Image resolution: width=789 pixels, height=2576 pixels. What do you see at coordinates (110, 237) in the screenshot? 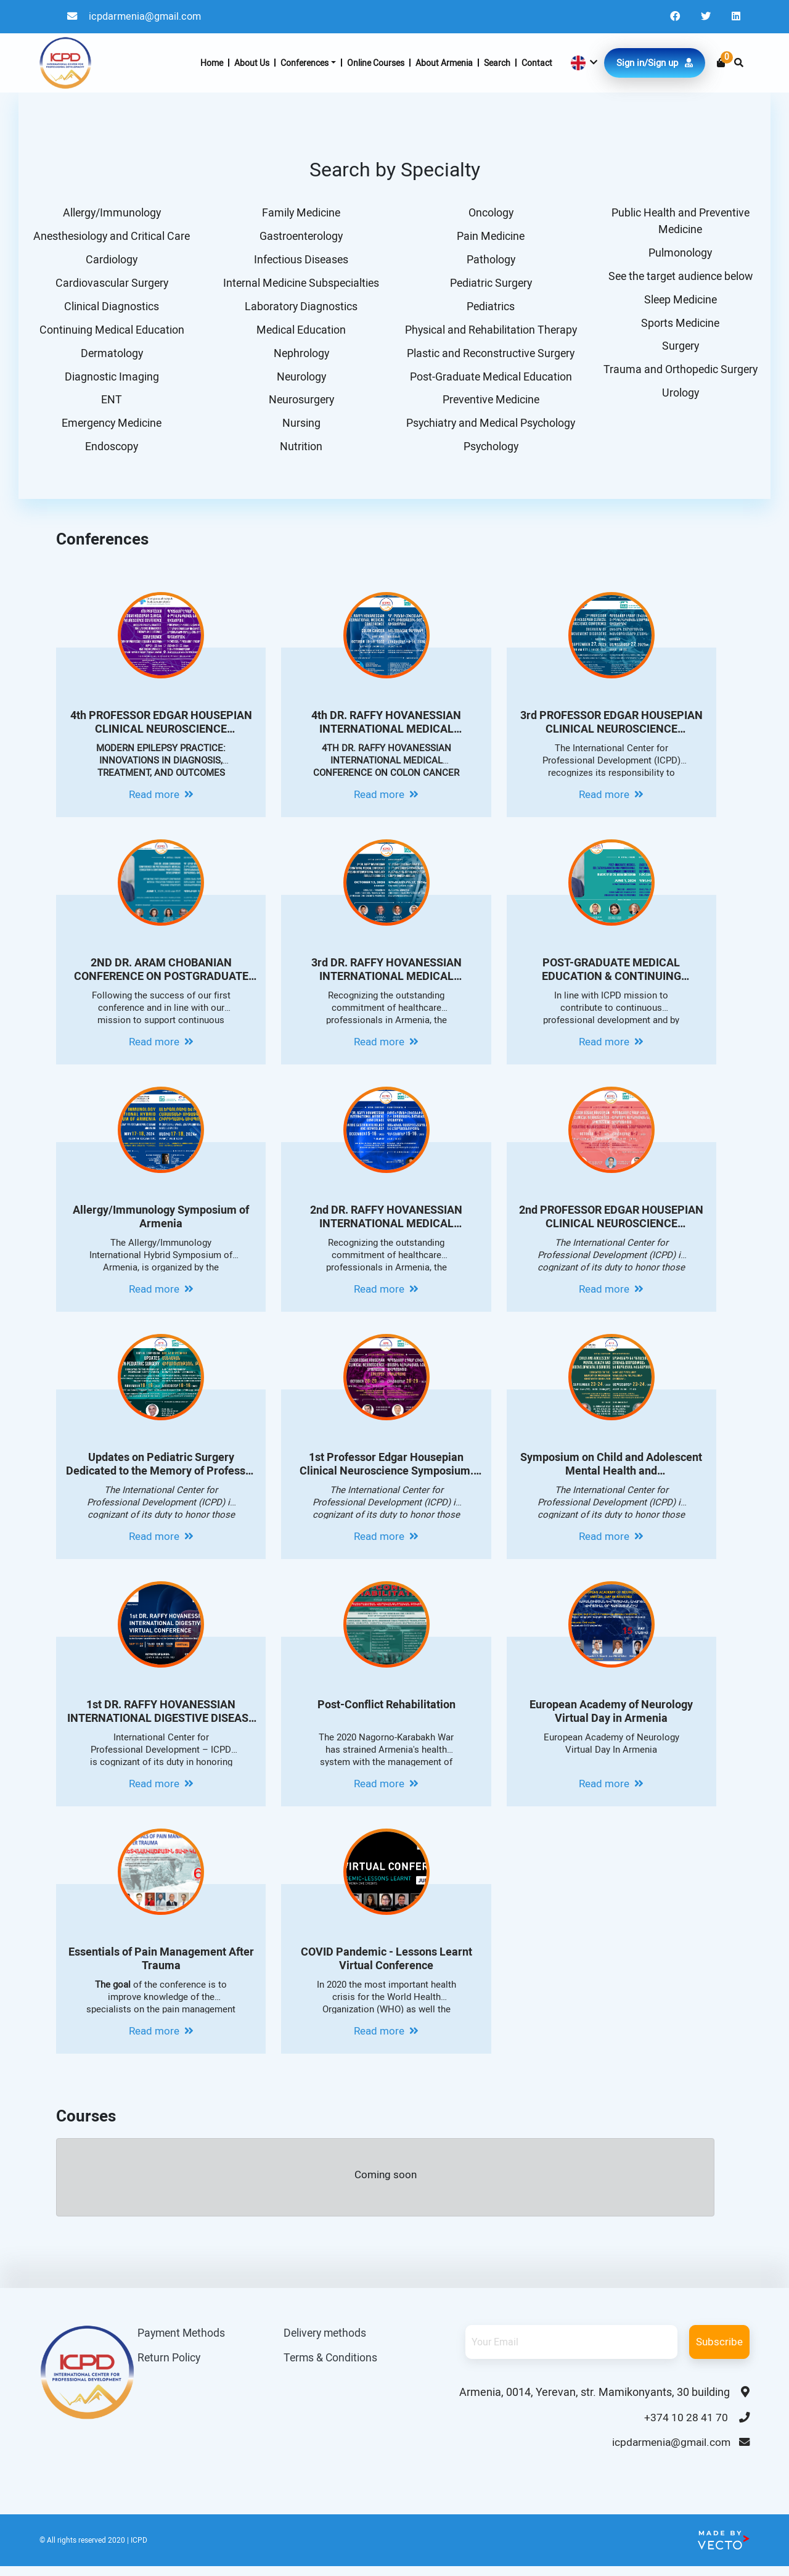
I see `Anesthesiology and Critical Care` at bounding box center [110, 237].